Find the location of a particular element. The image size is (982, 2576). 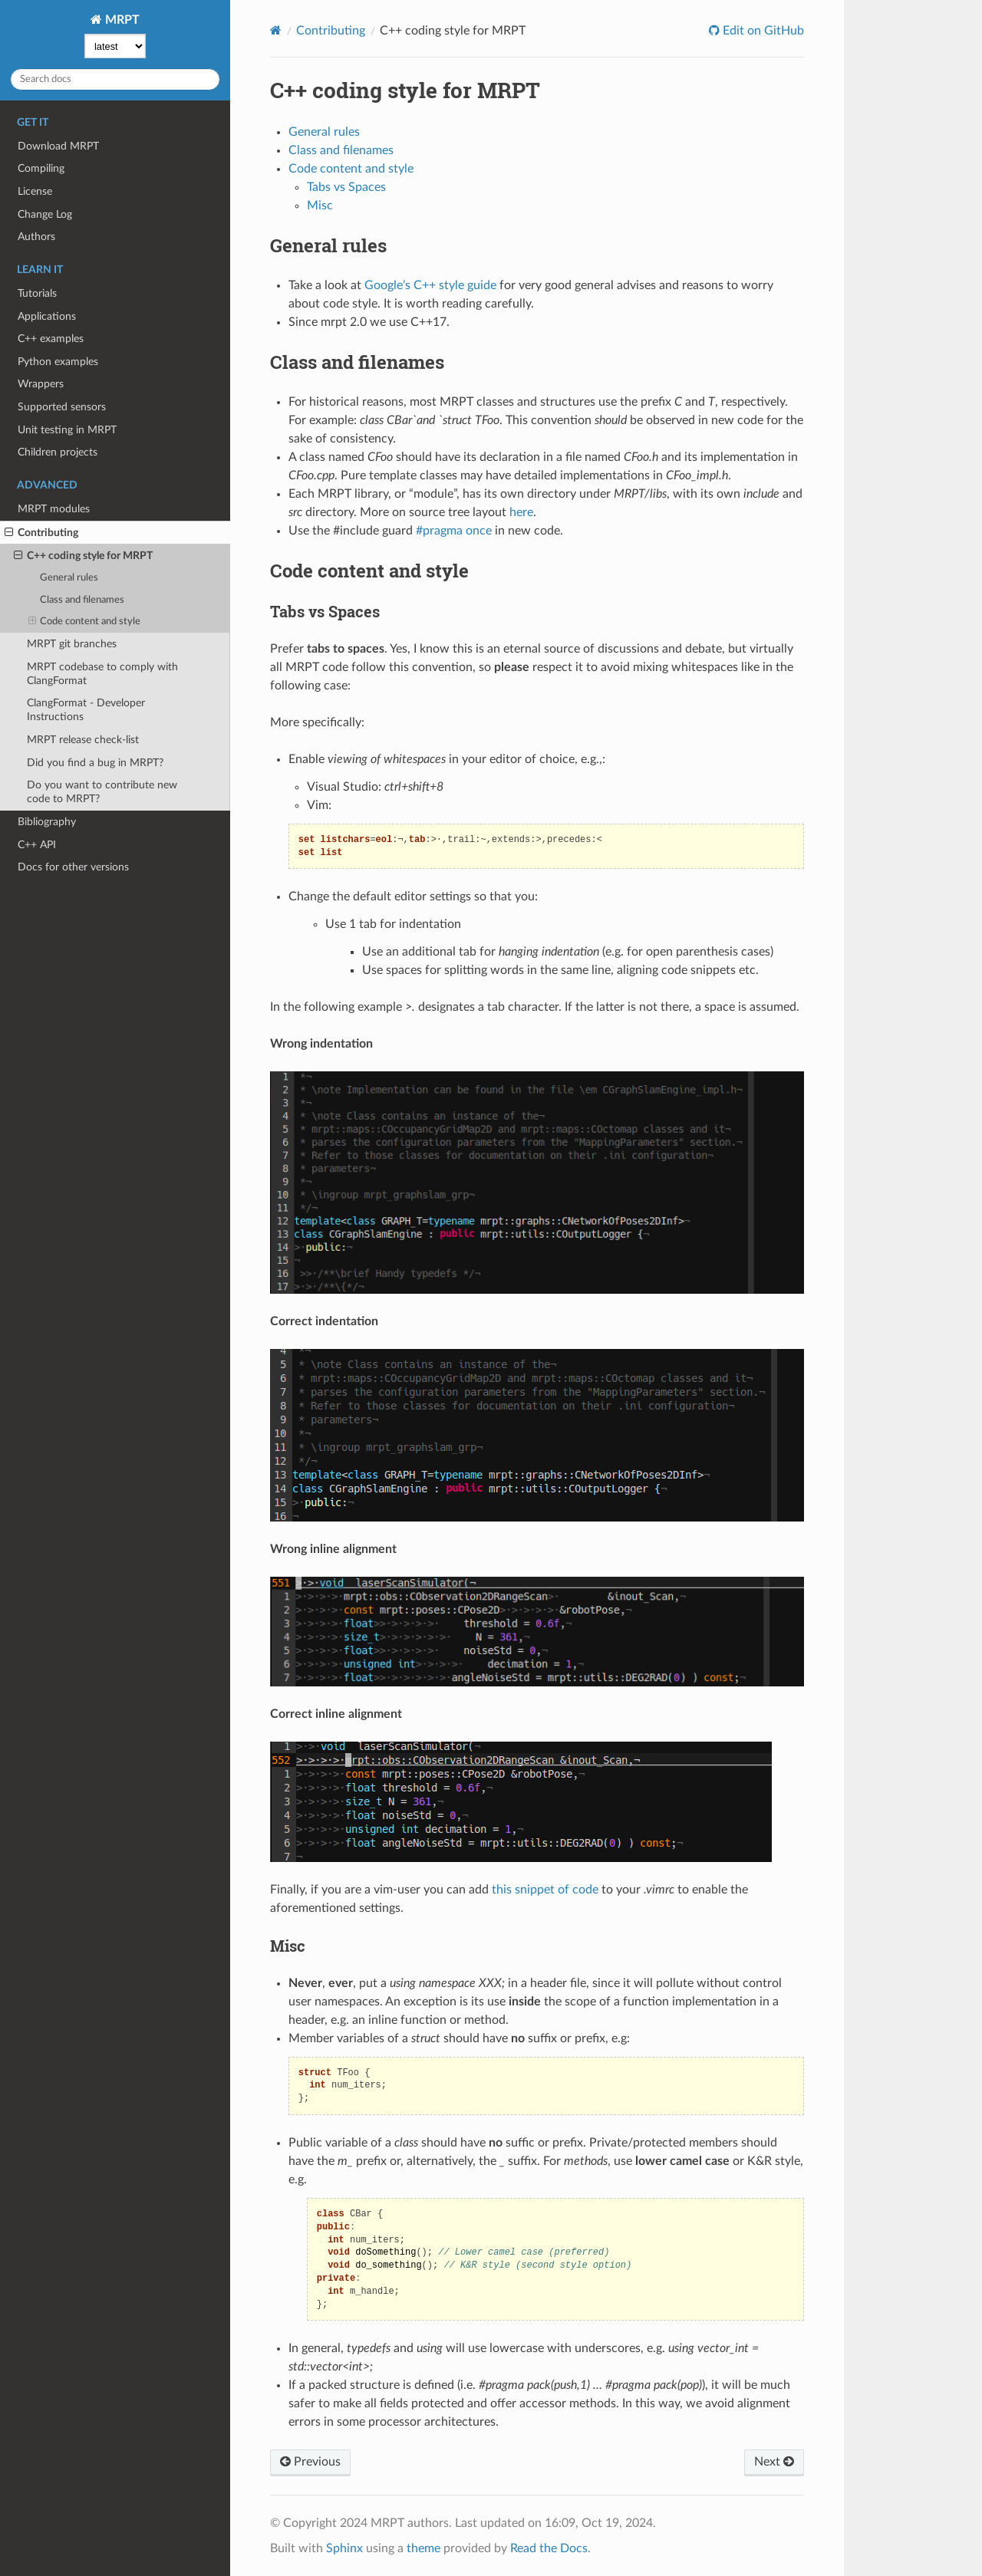

Compiling is located at coordinates (41, 168).